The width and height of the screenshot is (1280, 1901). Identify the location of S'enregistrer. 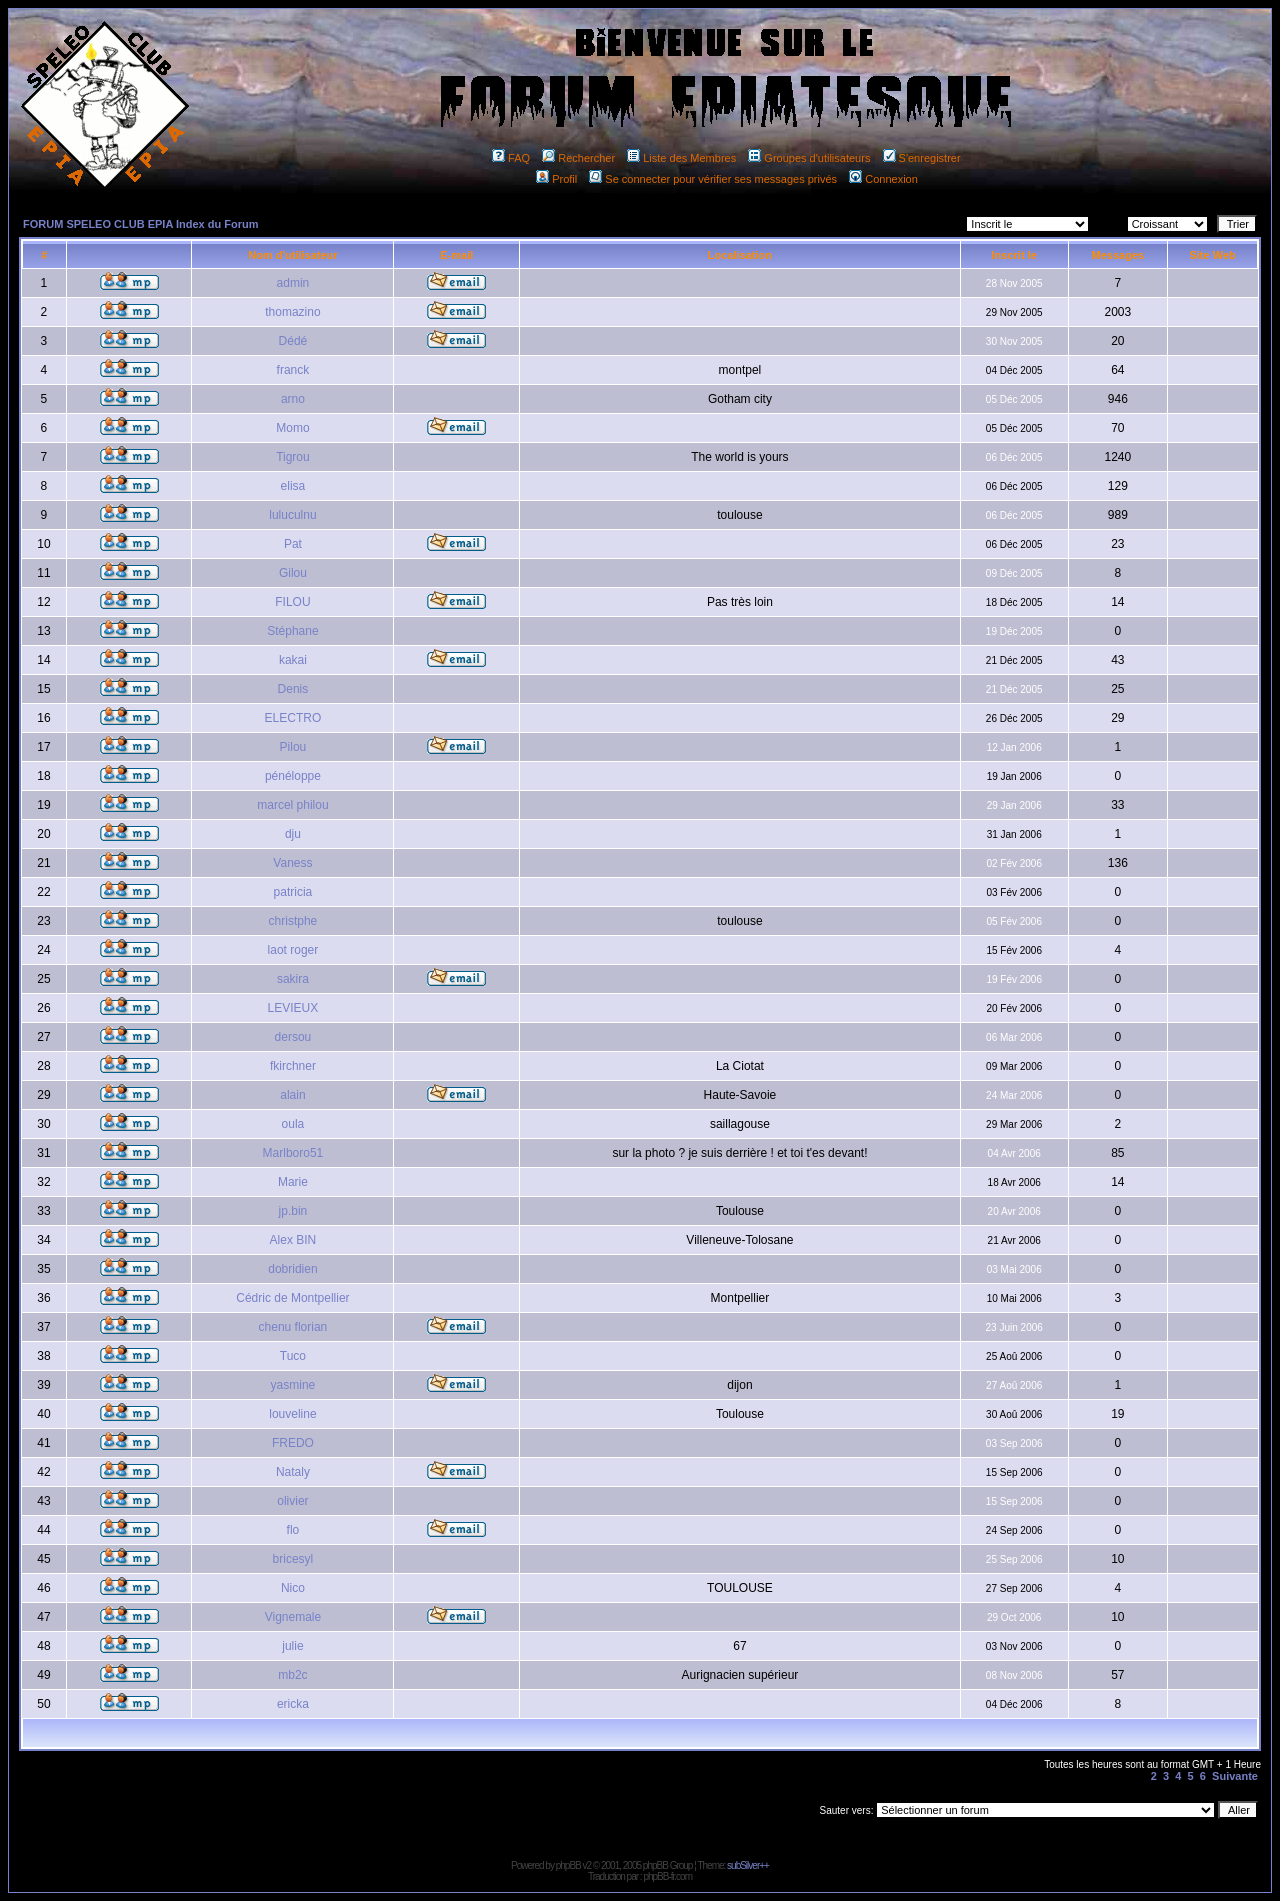
(922, 158).